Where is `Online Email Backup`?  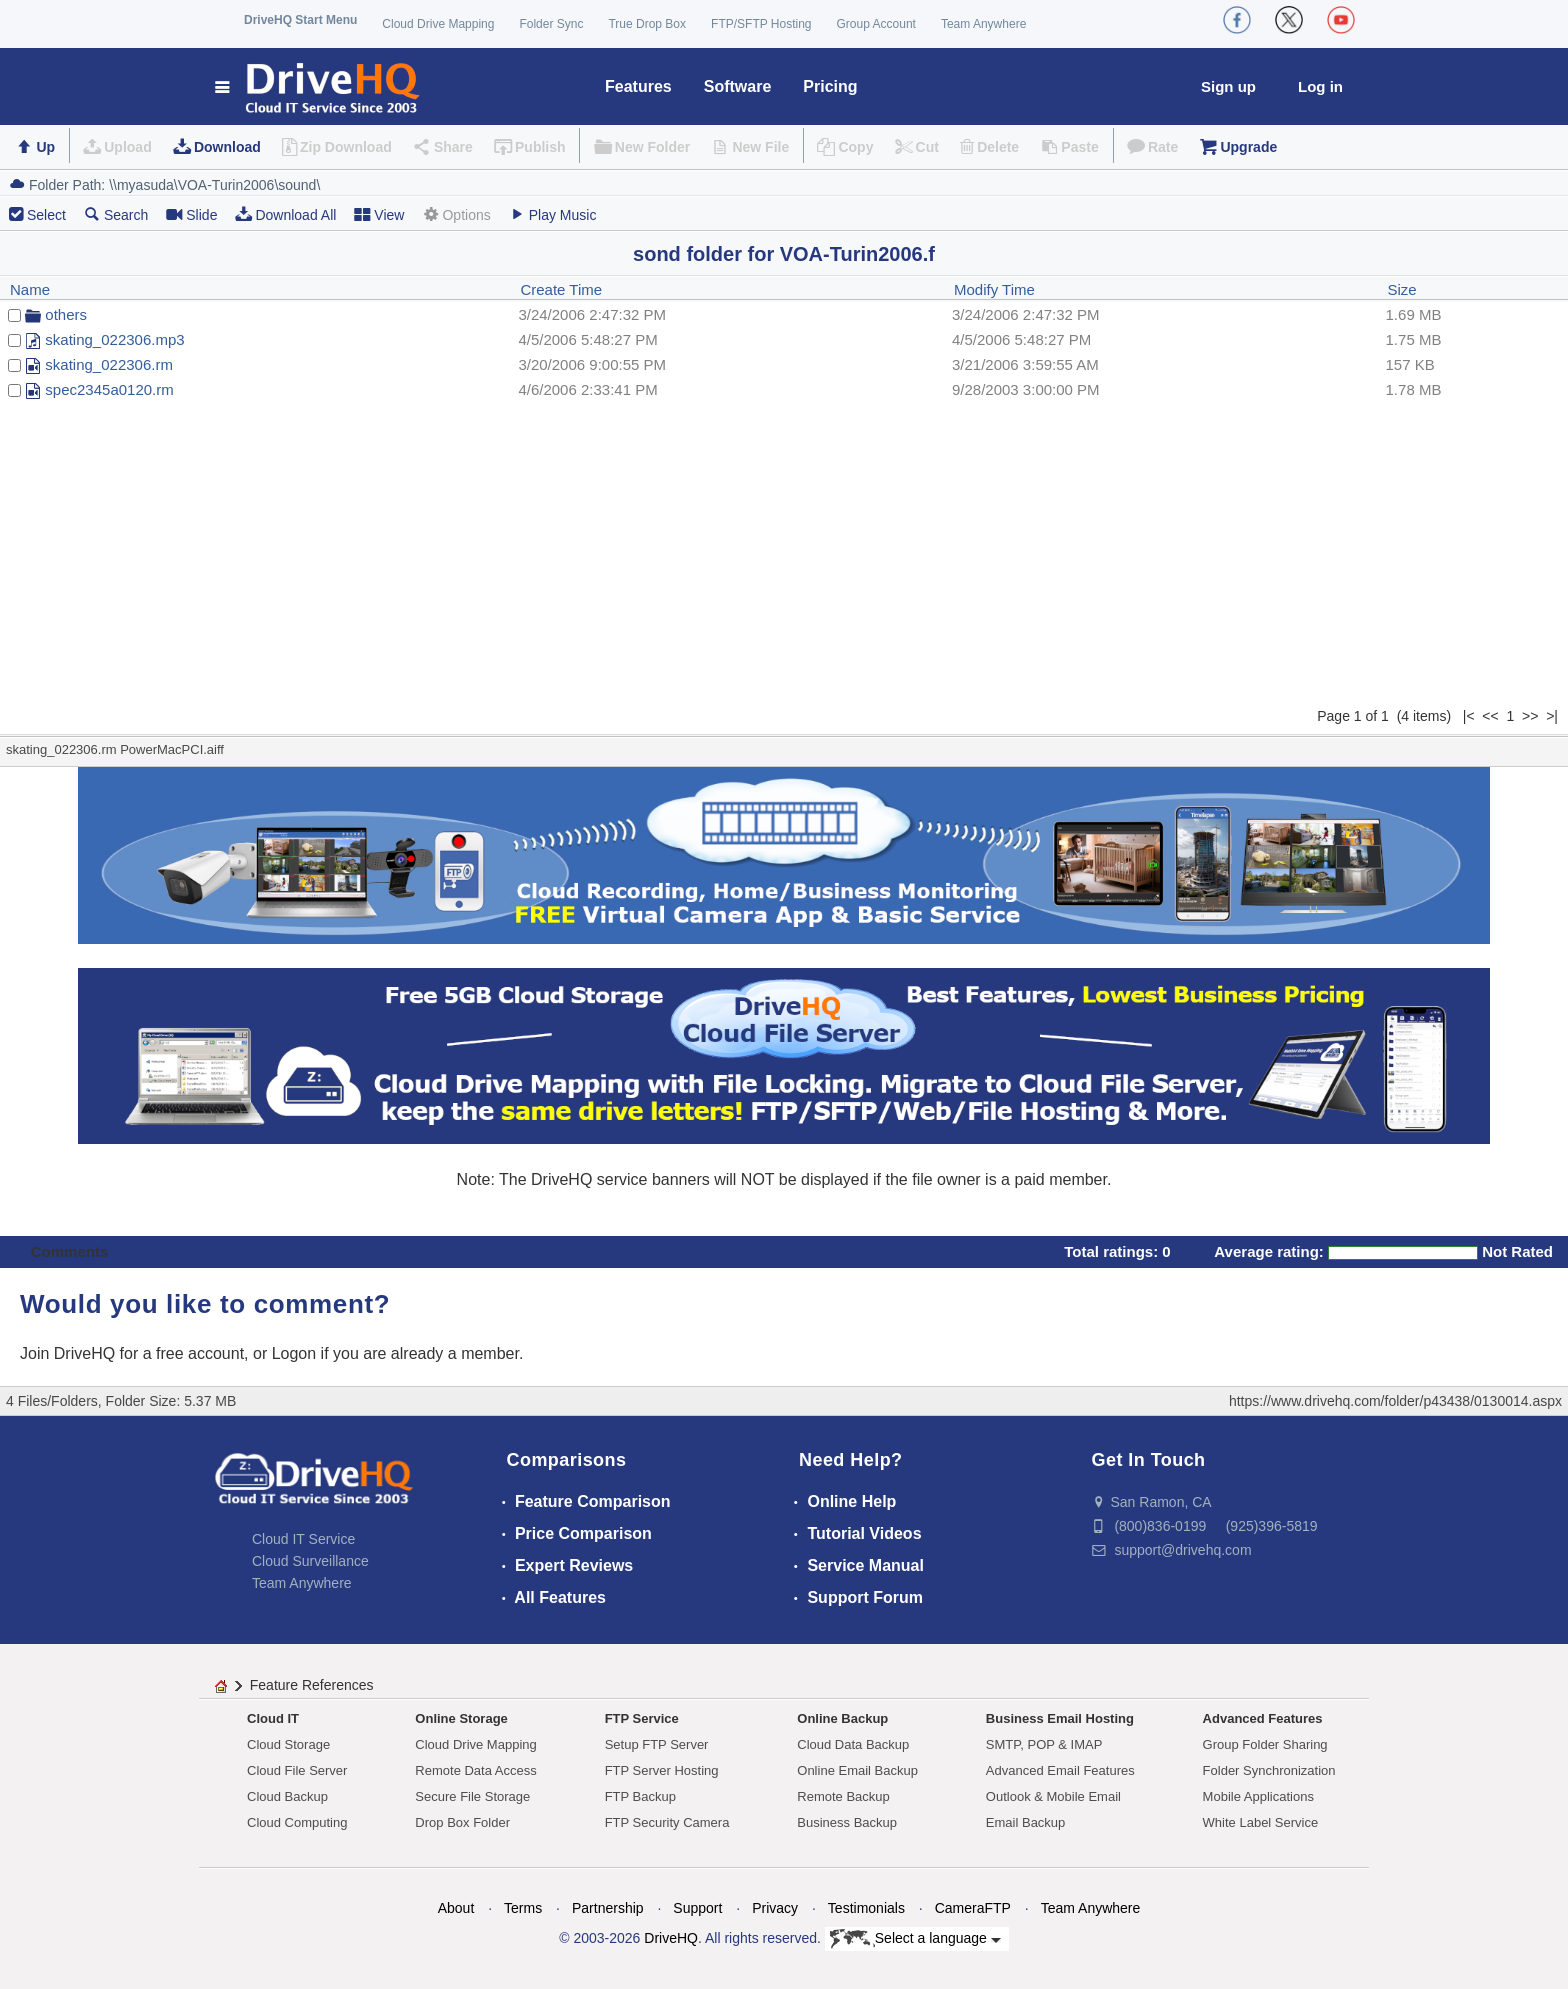
Online Email Backup is located at coordinates (857, 1770).